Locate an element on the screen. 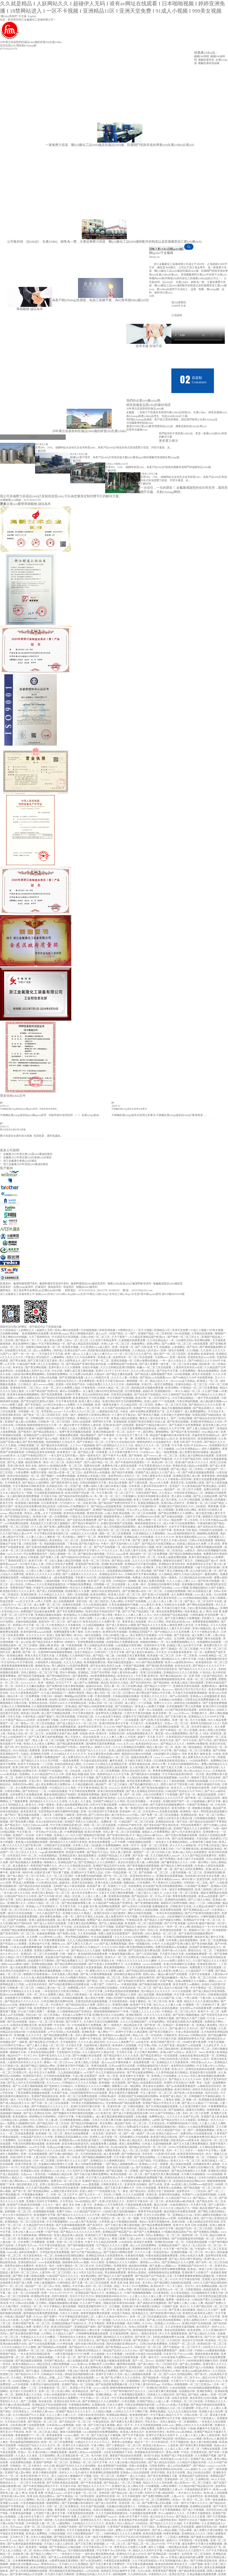 This screenshot has width=228, height=2576. 欧美一区二区三区成人精品 is located at coordinates (42, 2428).